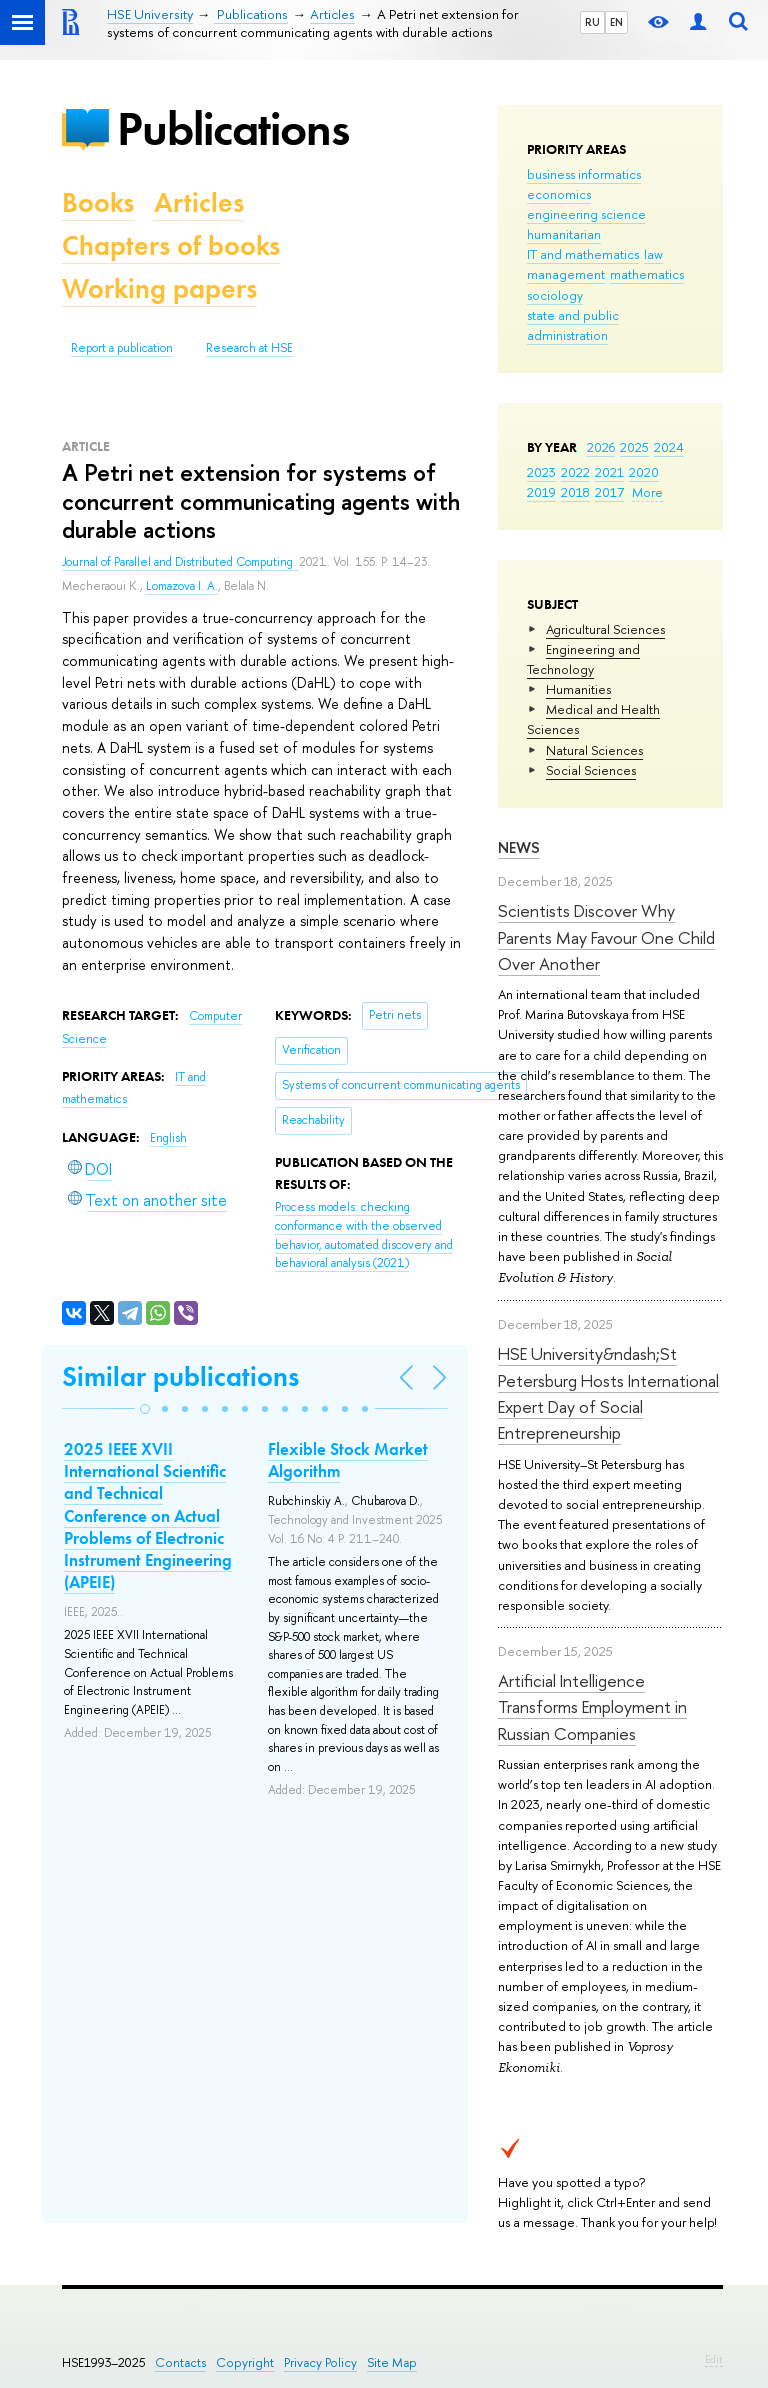  What do you see at coordinates (98, 202) in the screenshot?
I see `Books` at bounding box center [98, 202].